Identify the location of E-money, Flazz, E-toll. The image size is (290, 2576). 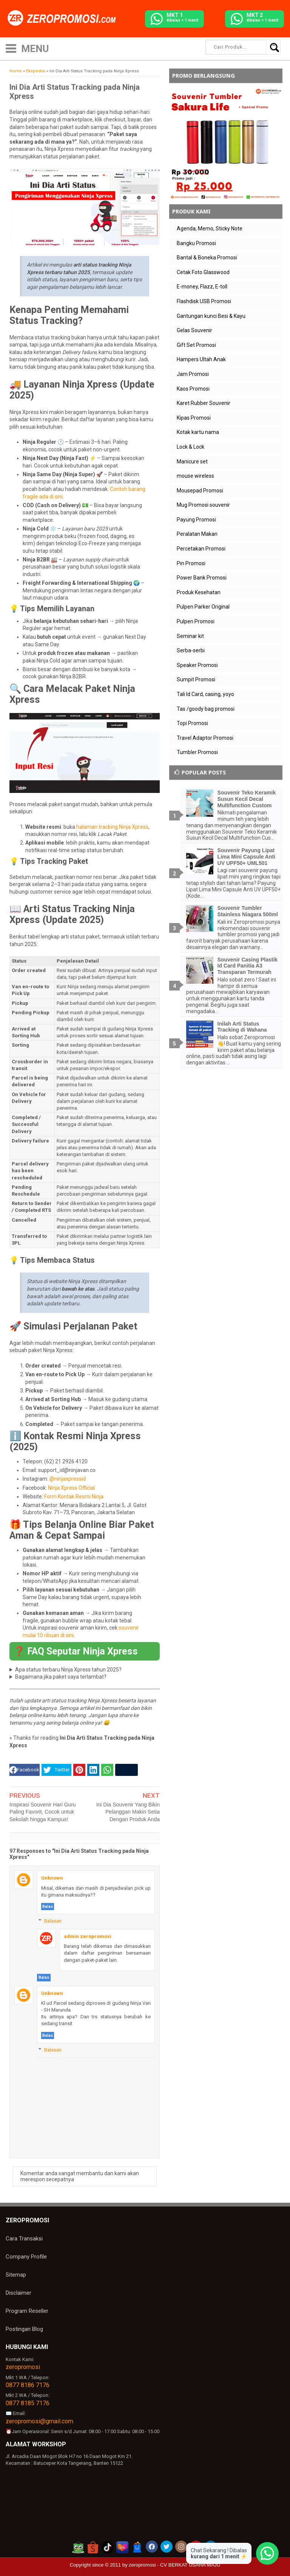
(202, 287).